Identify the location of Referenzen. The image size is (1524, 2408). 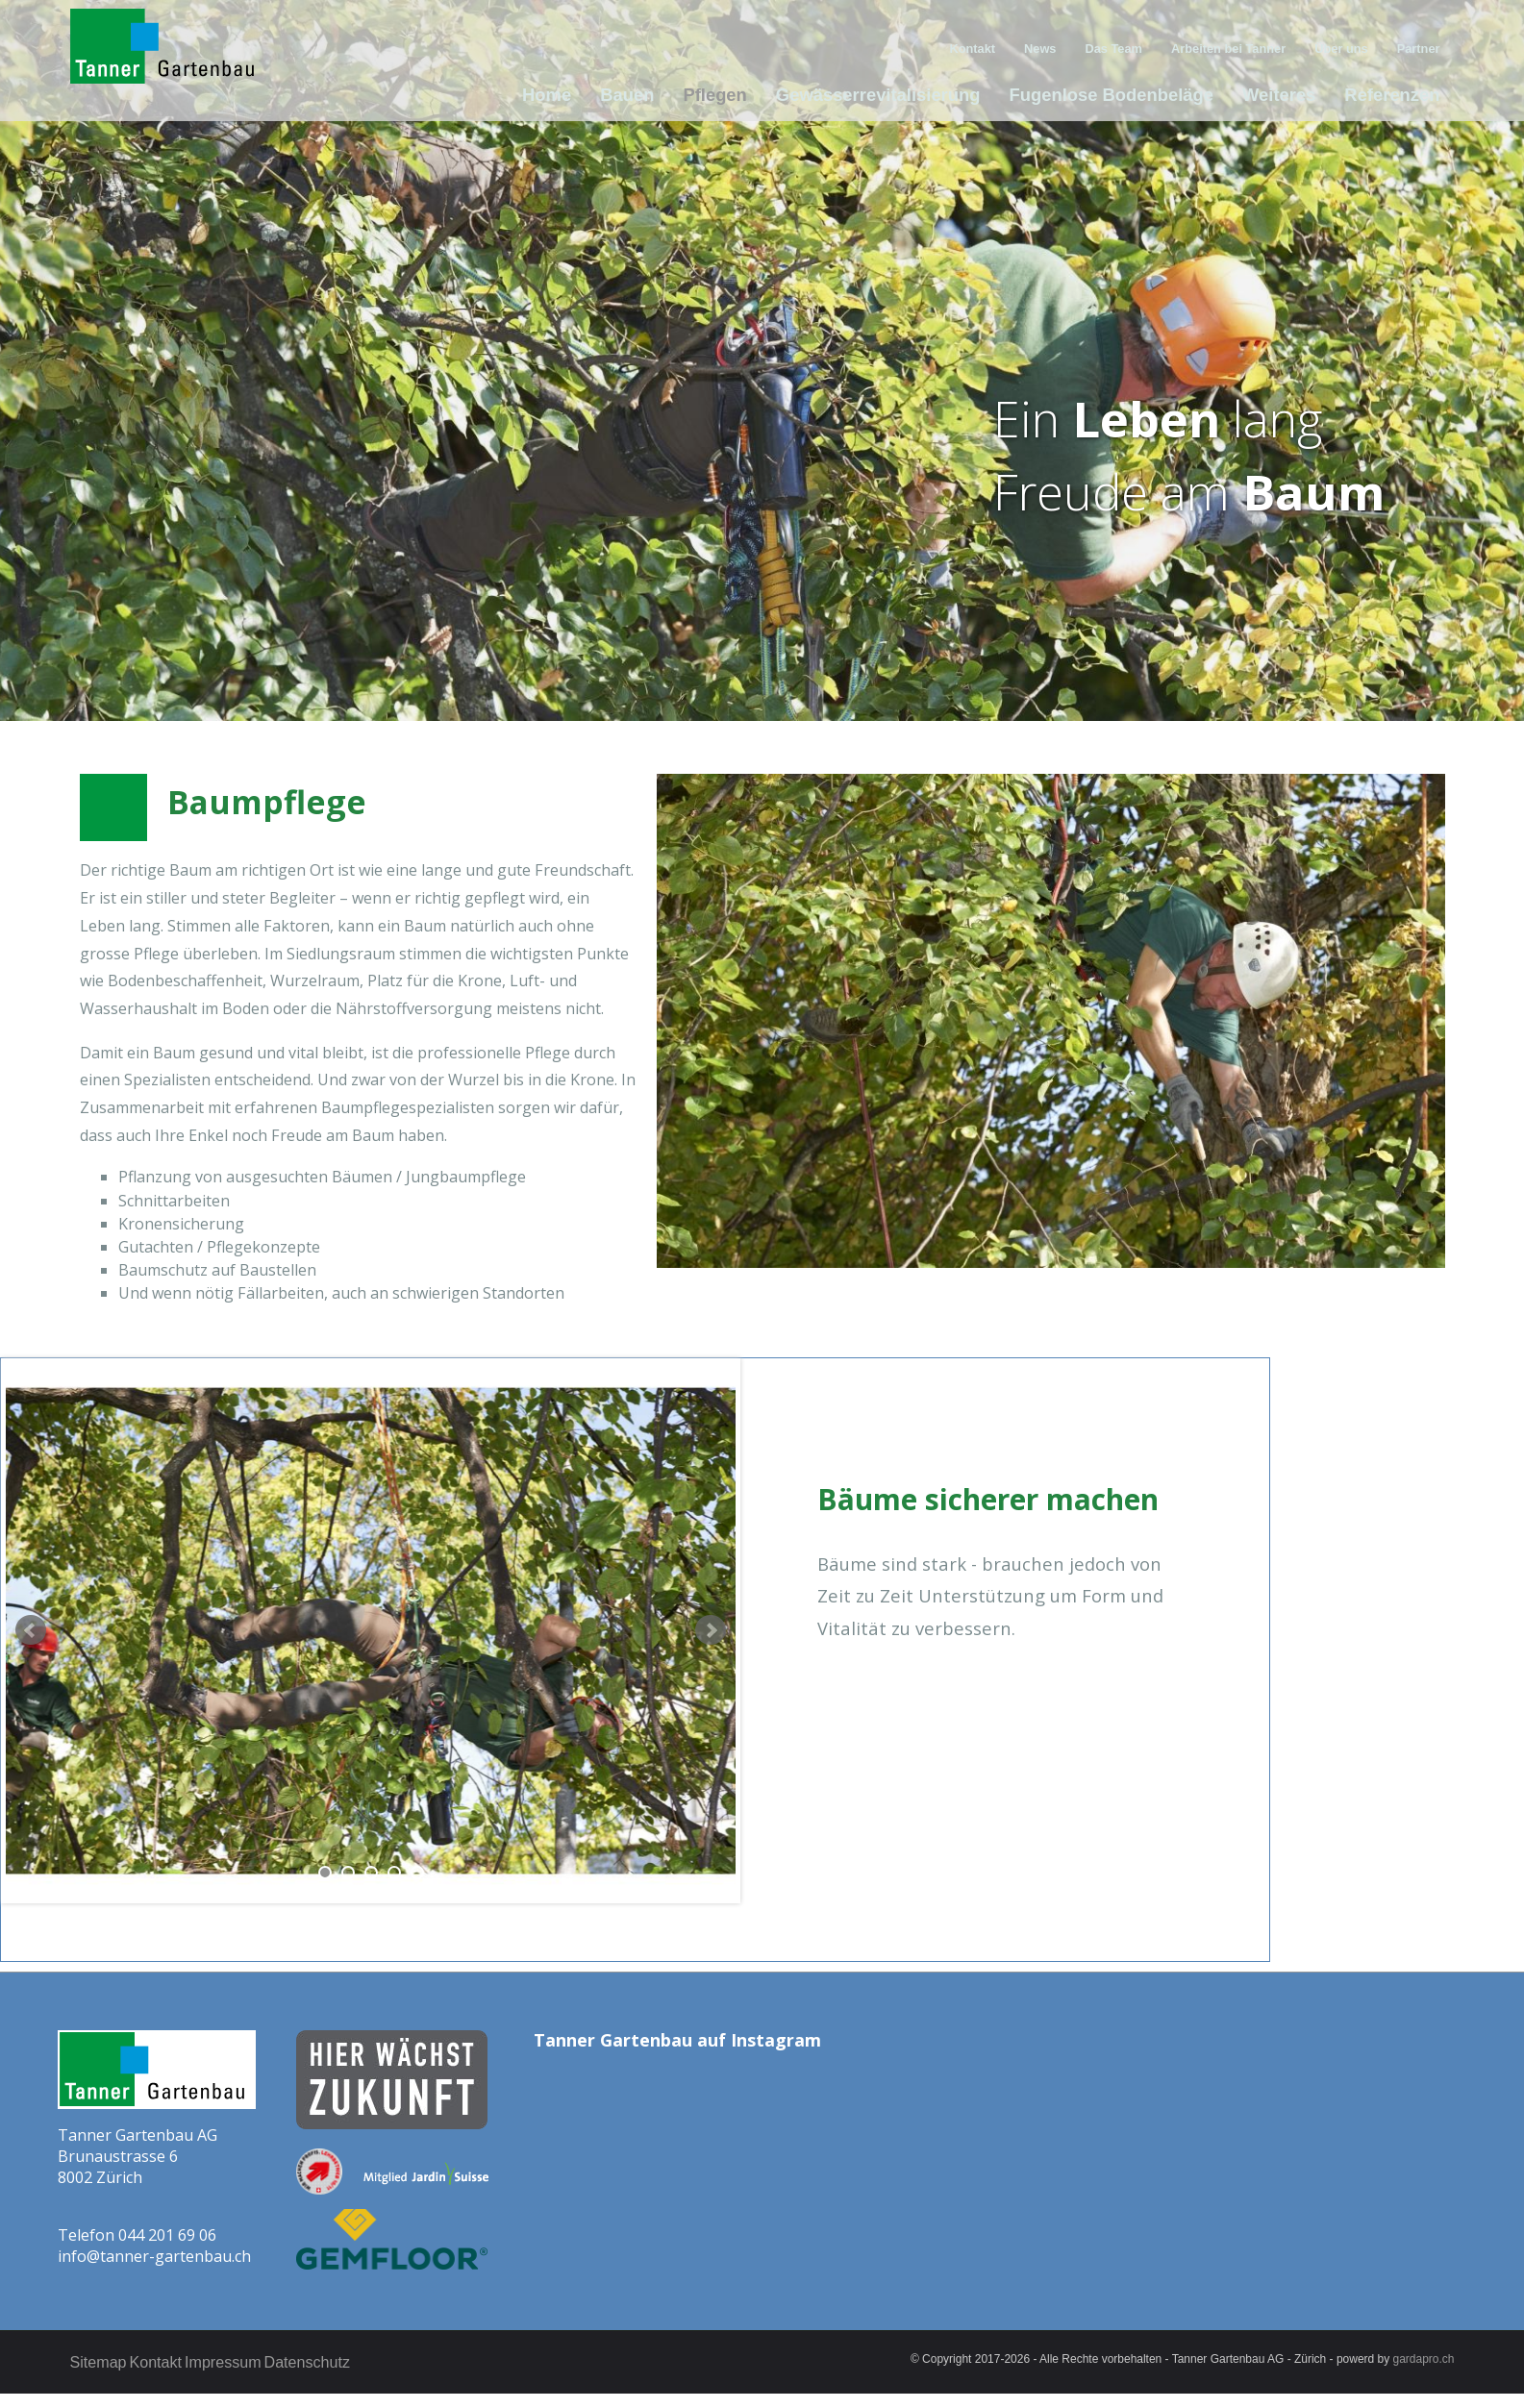
(1393, 95).